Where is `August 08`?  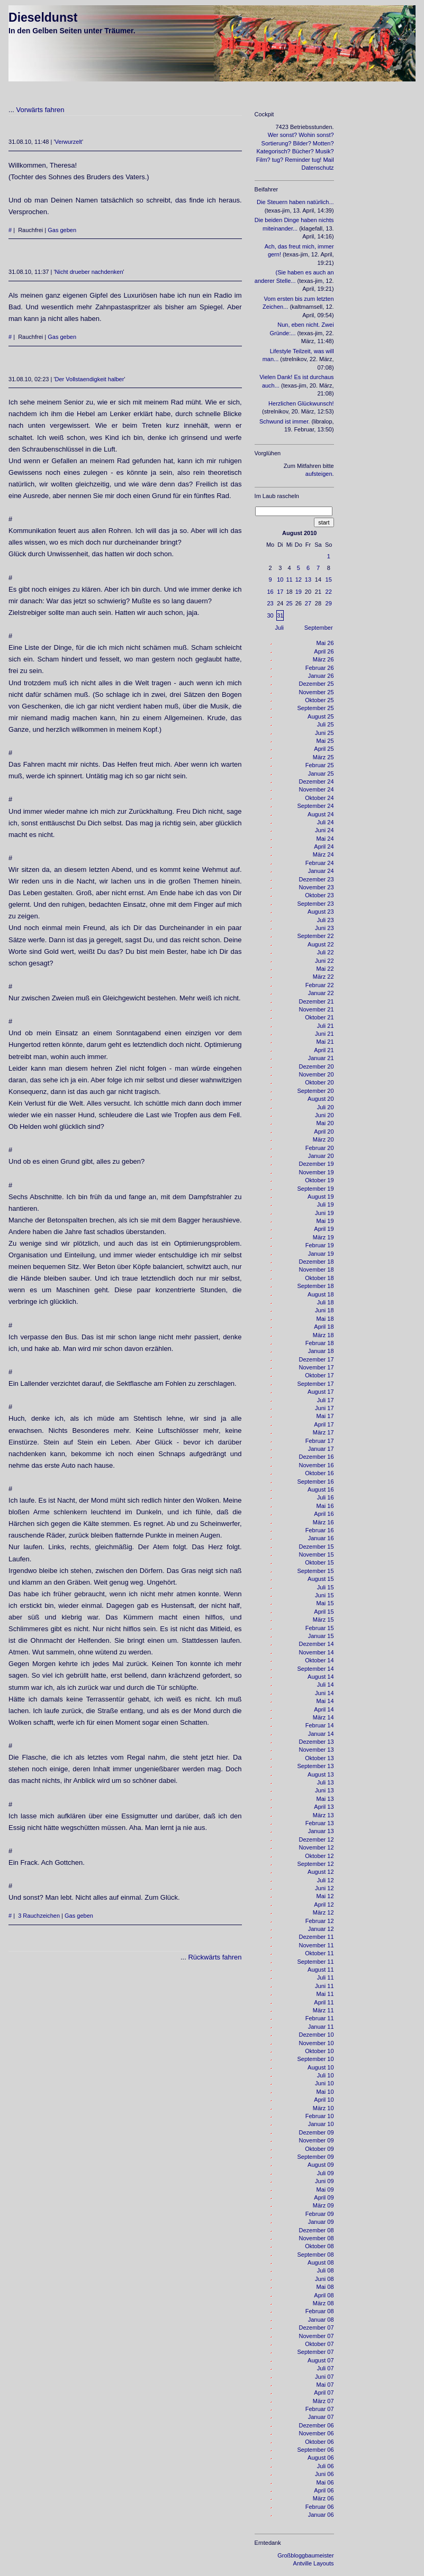
August 08 is located at coordinates (321, 2262).